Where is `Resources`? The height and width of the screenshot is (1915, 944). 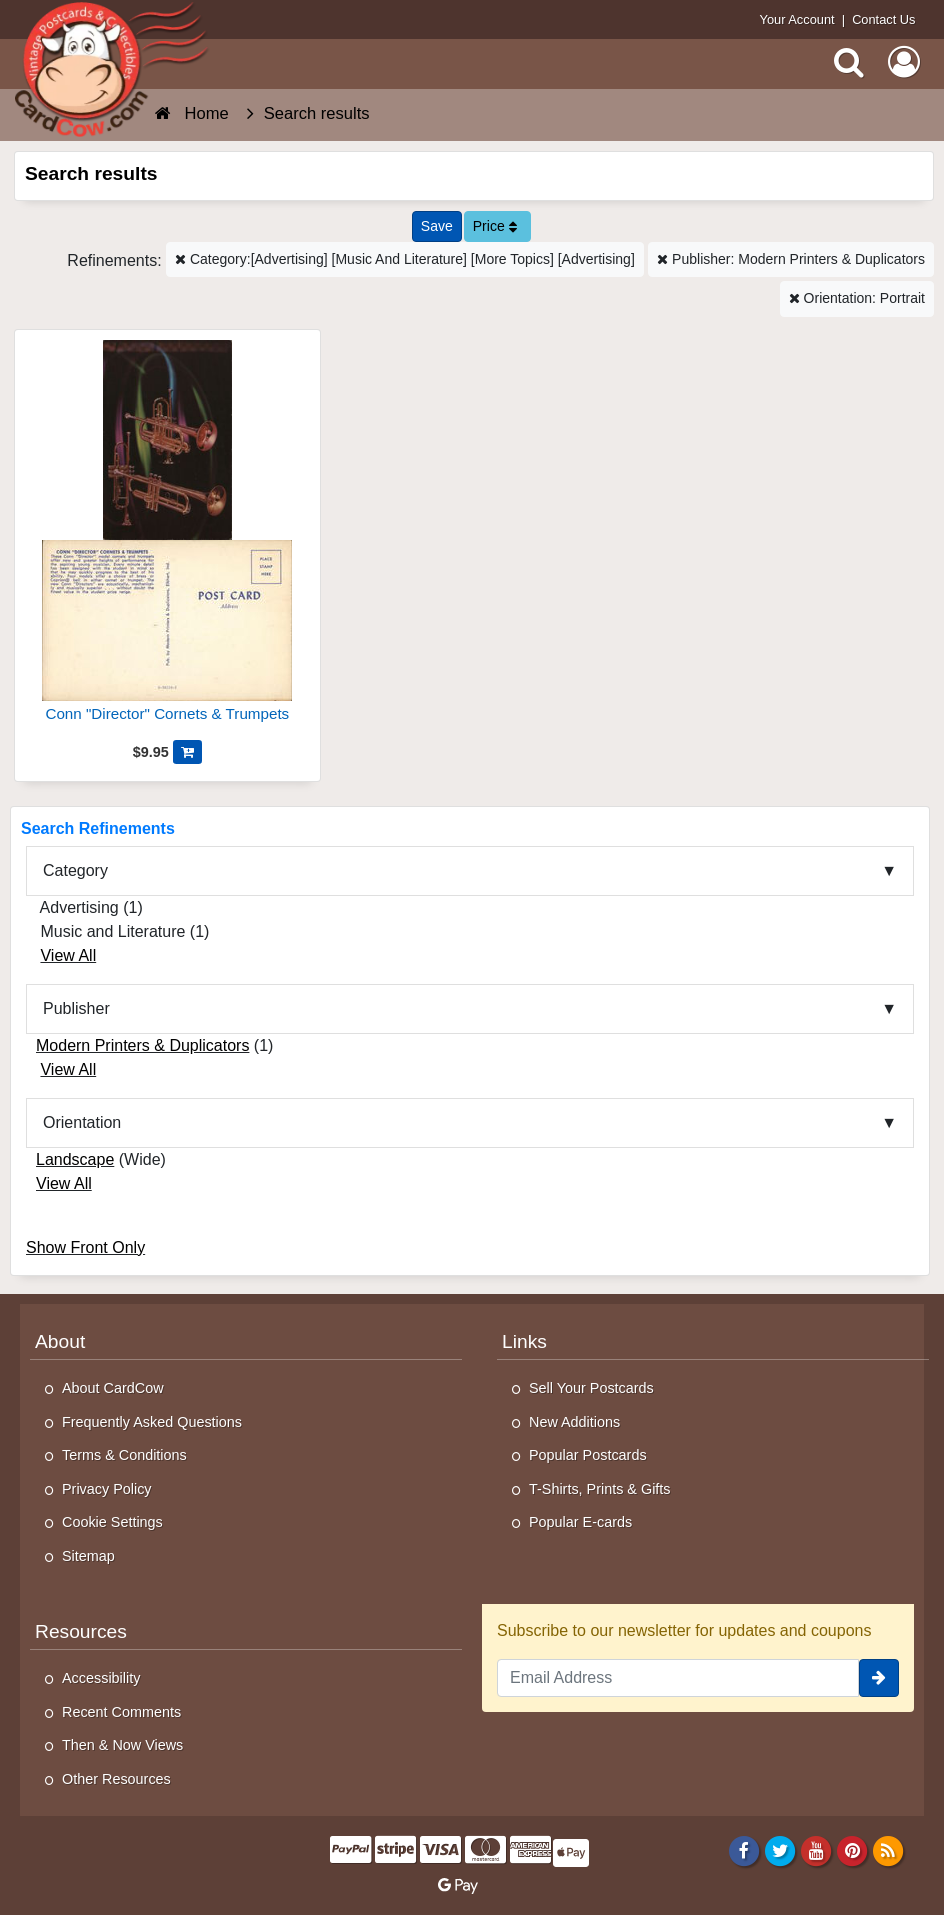
Resources is located at coordinates (81, 1631).